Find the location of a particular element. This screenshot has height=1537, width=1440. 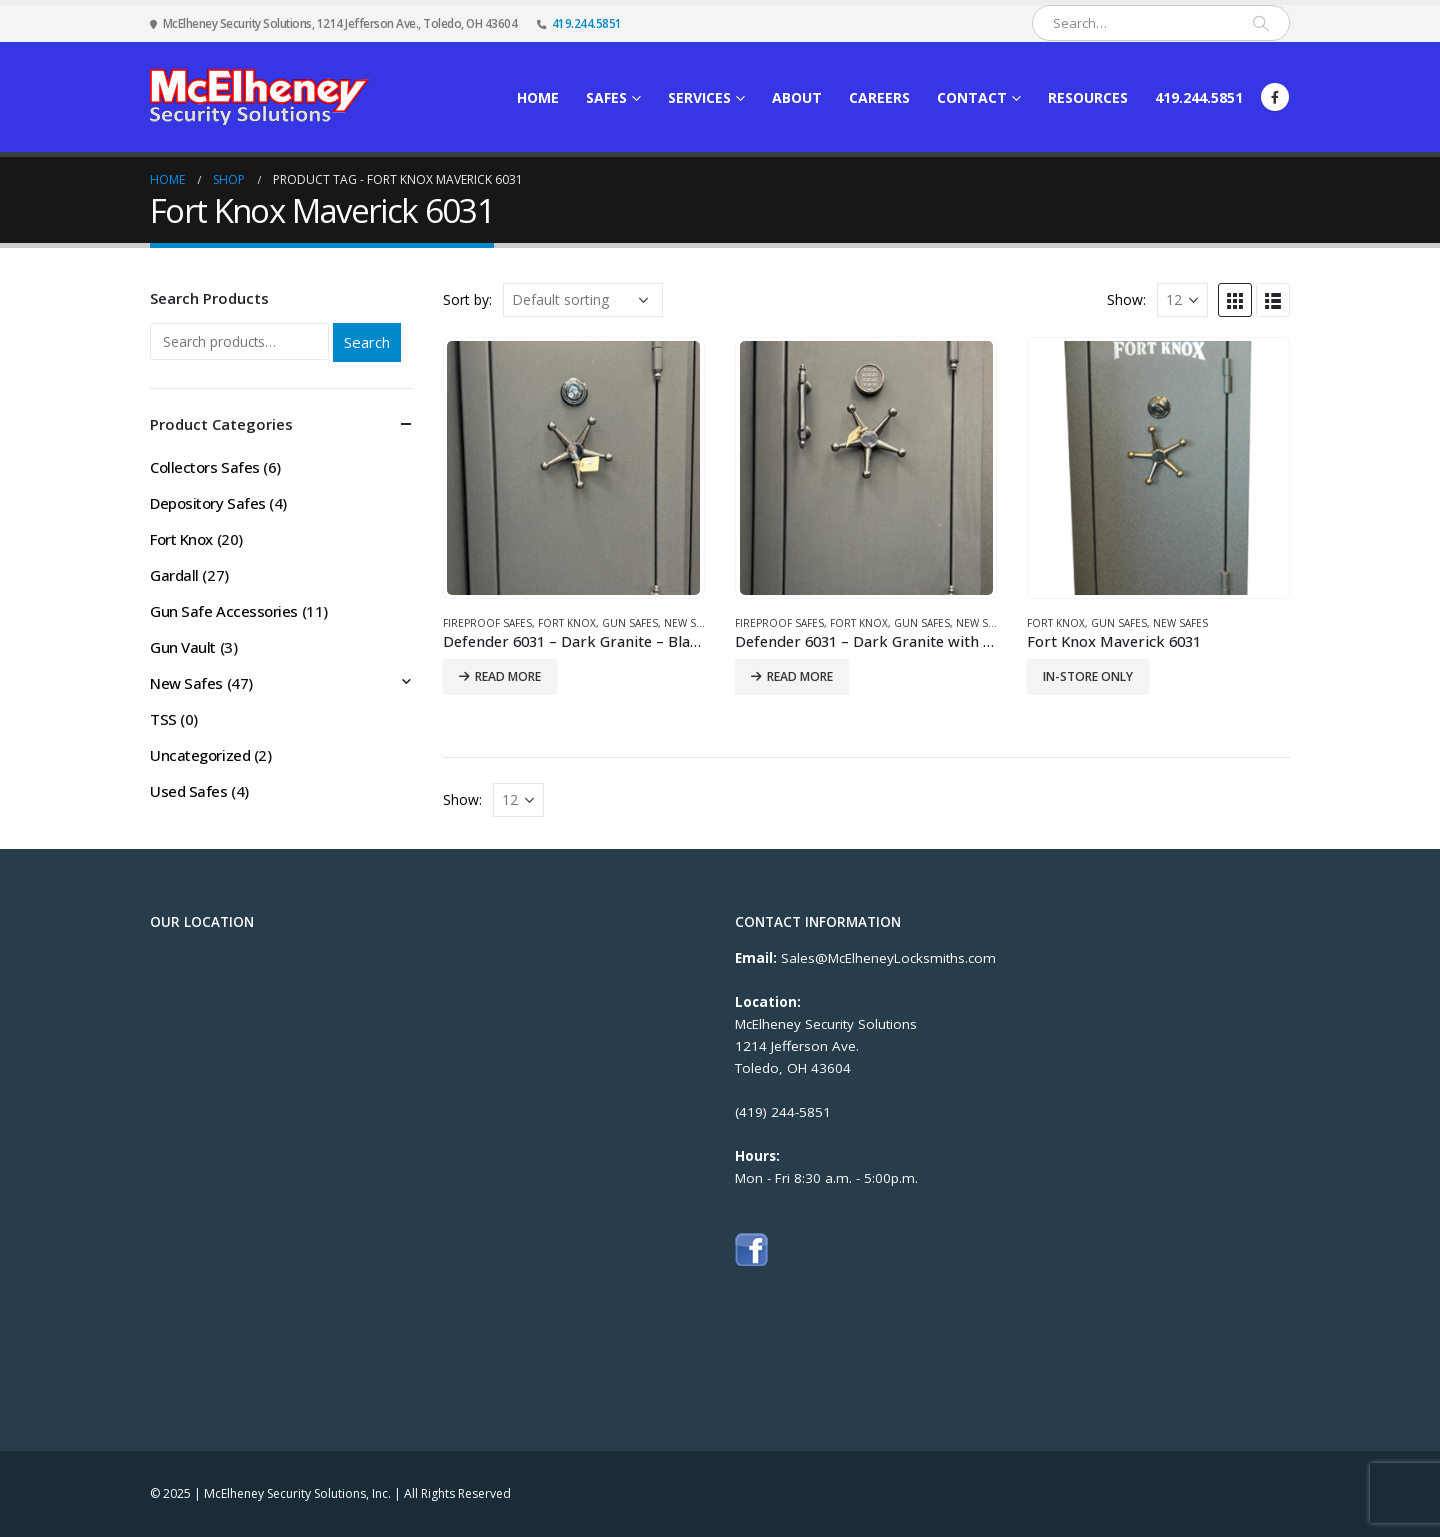

TSS is located at coordinates (163, 719).